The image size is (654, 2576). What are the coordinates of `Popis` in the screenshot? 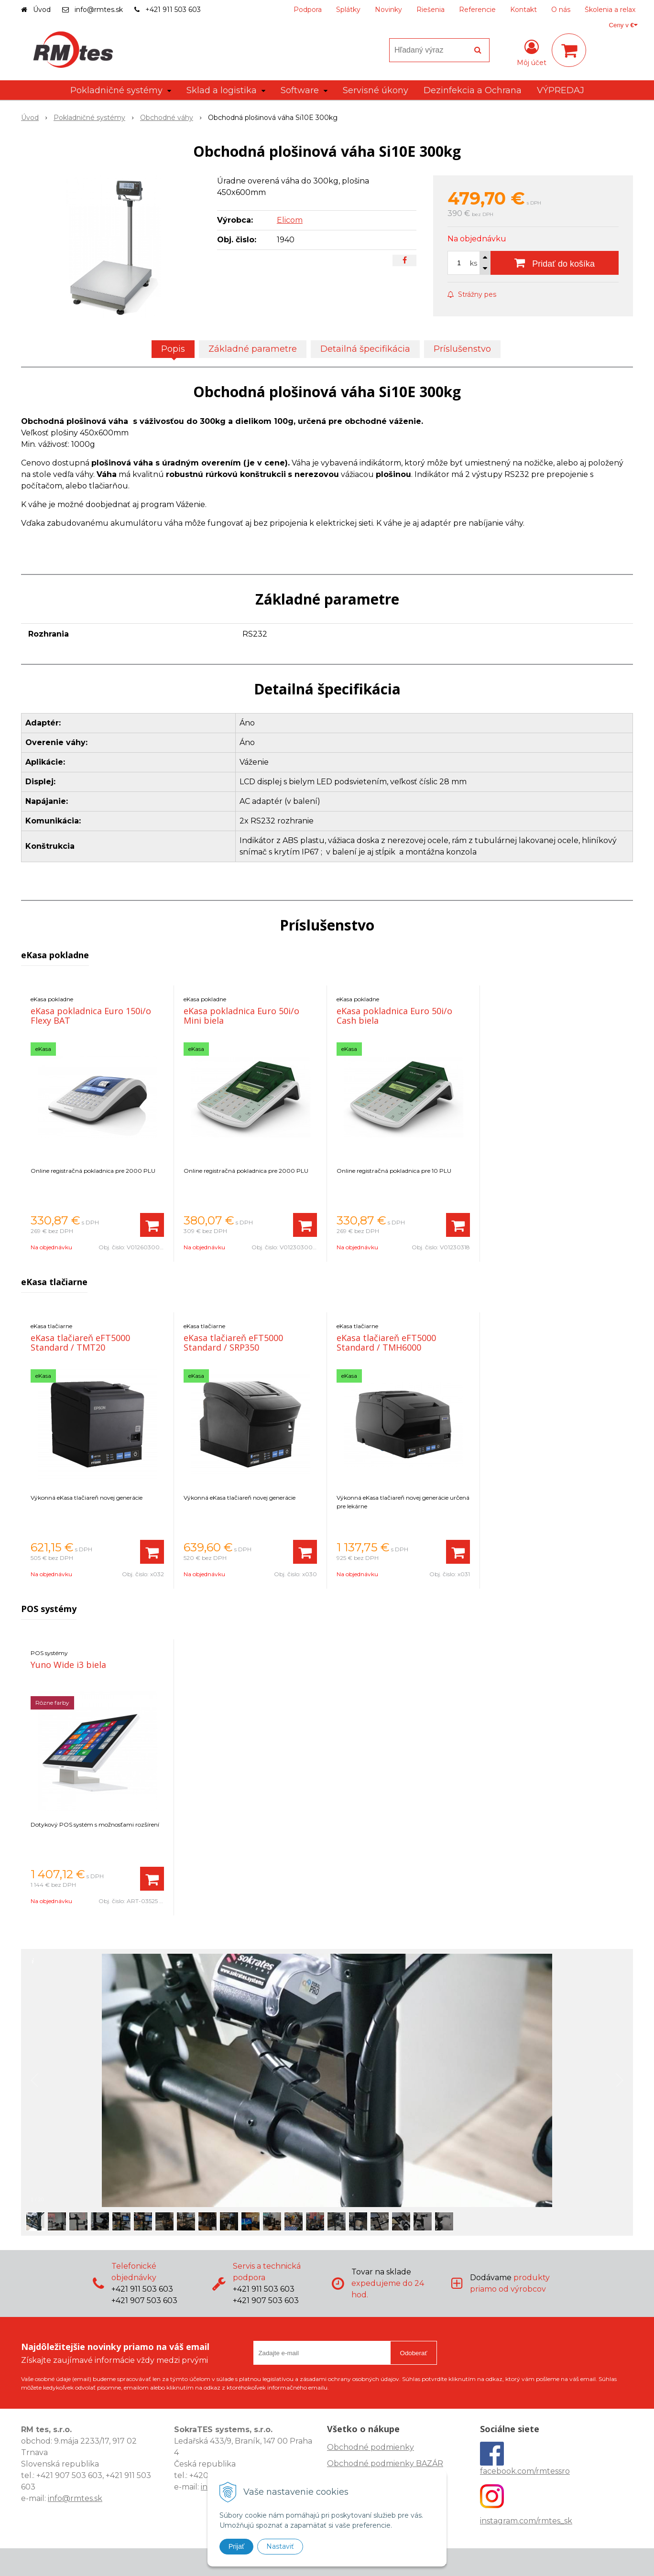 It's located at (173, 349).